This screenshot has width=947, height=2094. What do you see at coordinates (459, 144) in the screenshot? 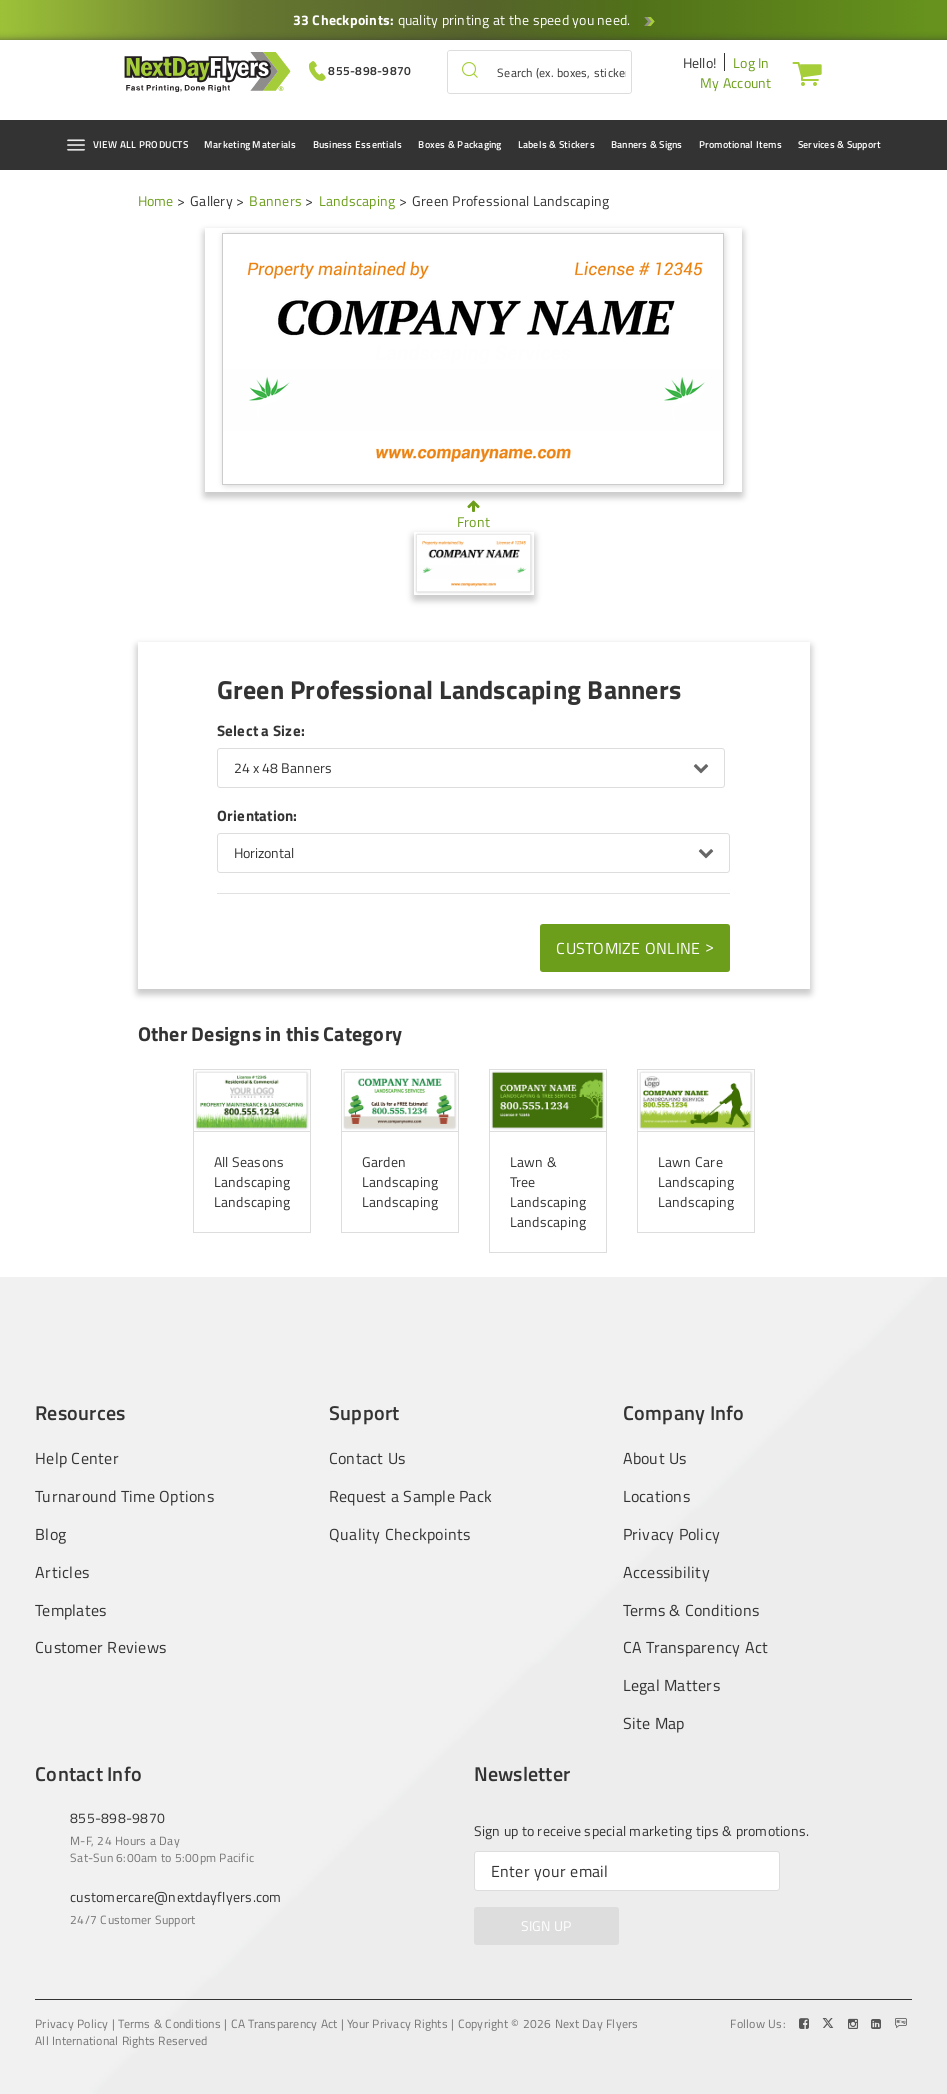
I see `Boxes & Packaging` at bounding box center [459, 144].